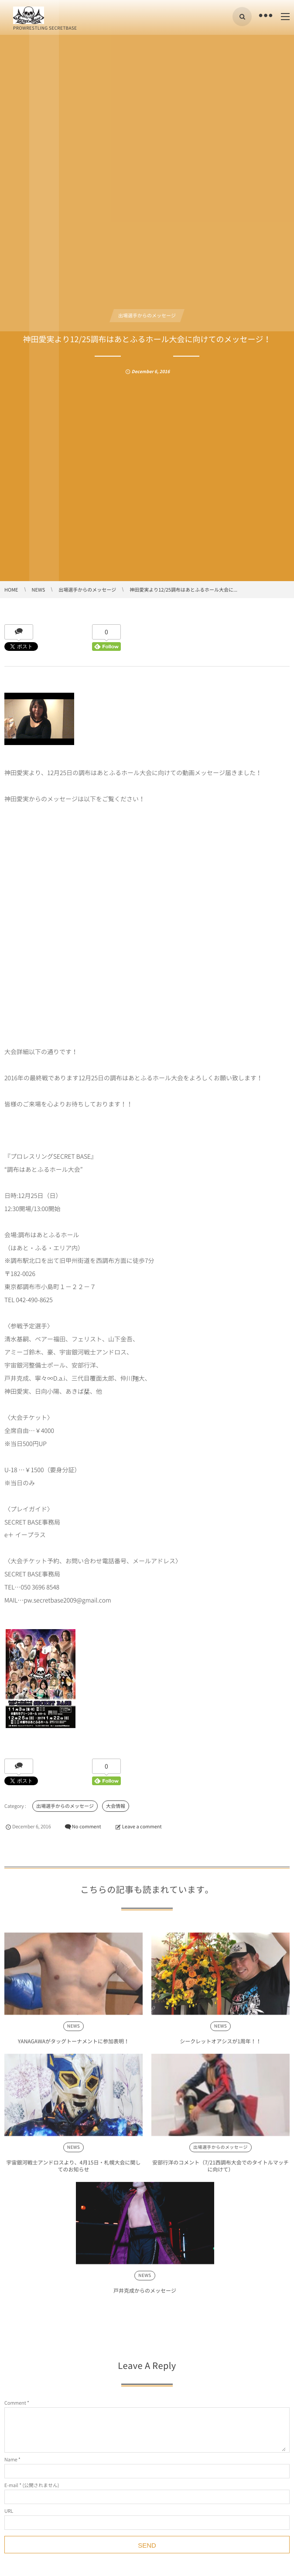 This screenshot has height=2576, width=294. Describe the element at coordinates (11, 2485) in the screenshot. I see `E-mail` at that location.